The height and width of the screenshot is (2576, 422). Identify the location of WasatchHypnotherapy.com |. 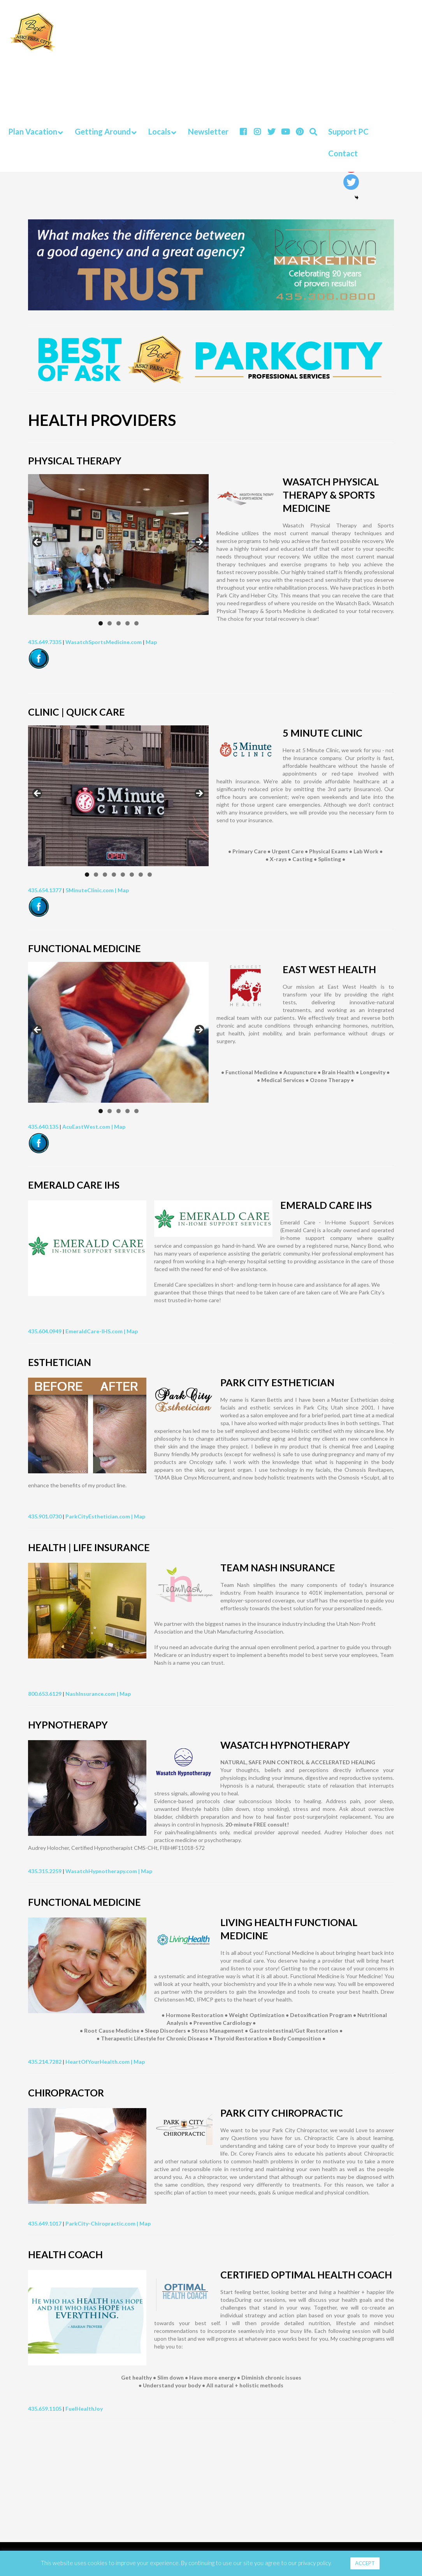
(103, 1871).